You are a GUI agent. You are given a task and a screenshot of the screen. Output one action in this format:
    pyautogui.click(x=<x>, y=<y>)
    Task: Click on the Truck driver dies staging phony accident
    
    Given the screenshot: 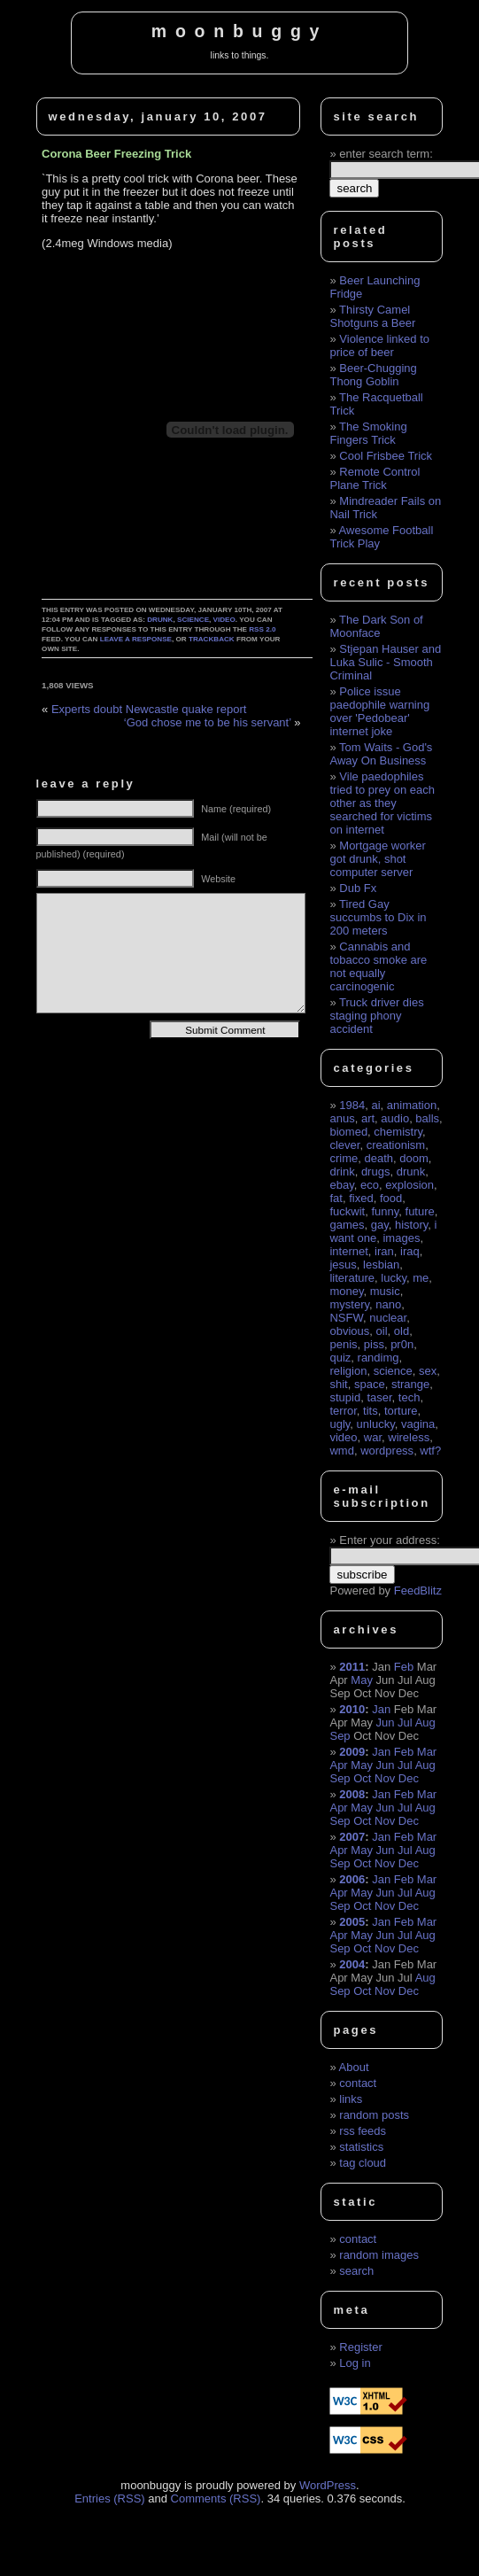 What is the action you would take?
    pyautogui.click(x=376, y=1016)
    